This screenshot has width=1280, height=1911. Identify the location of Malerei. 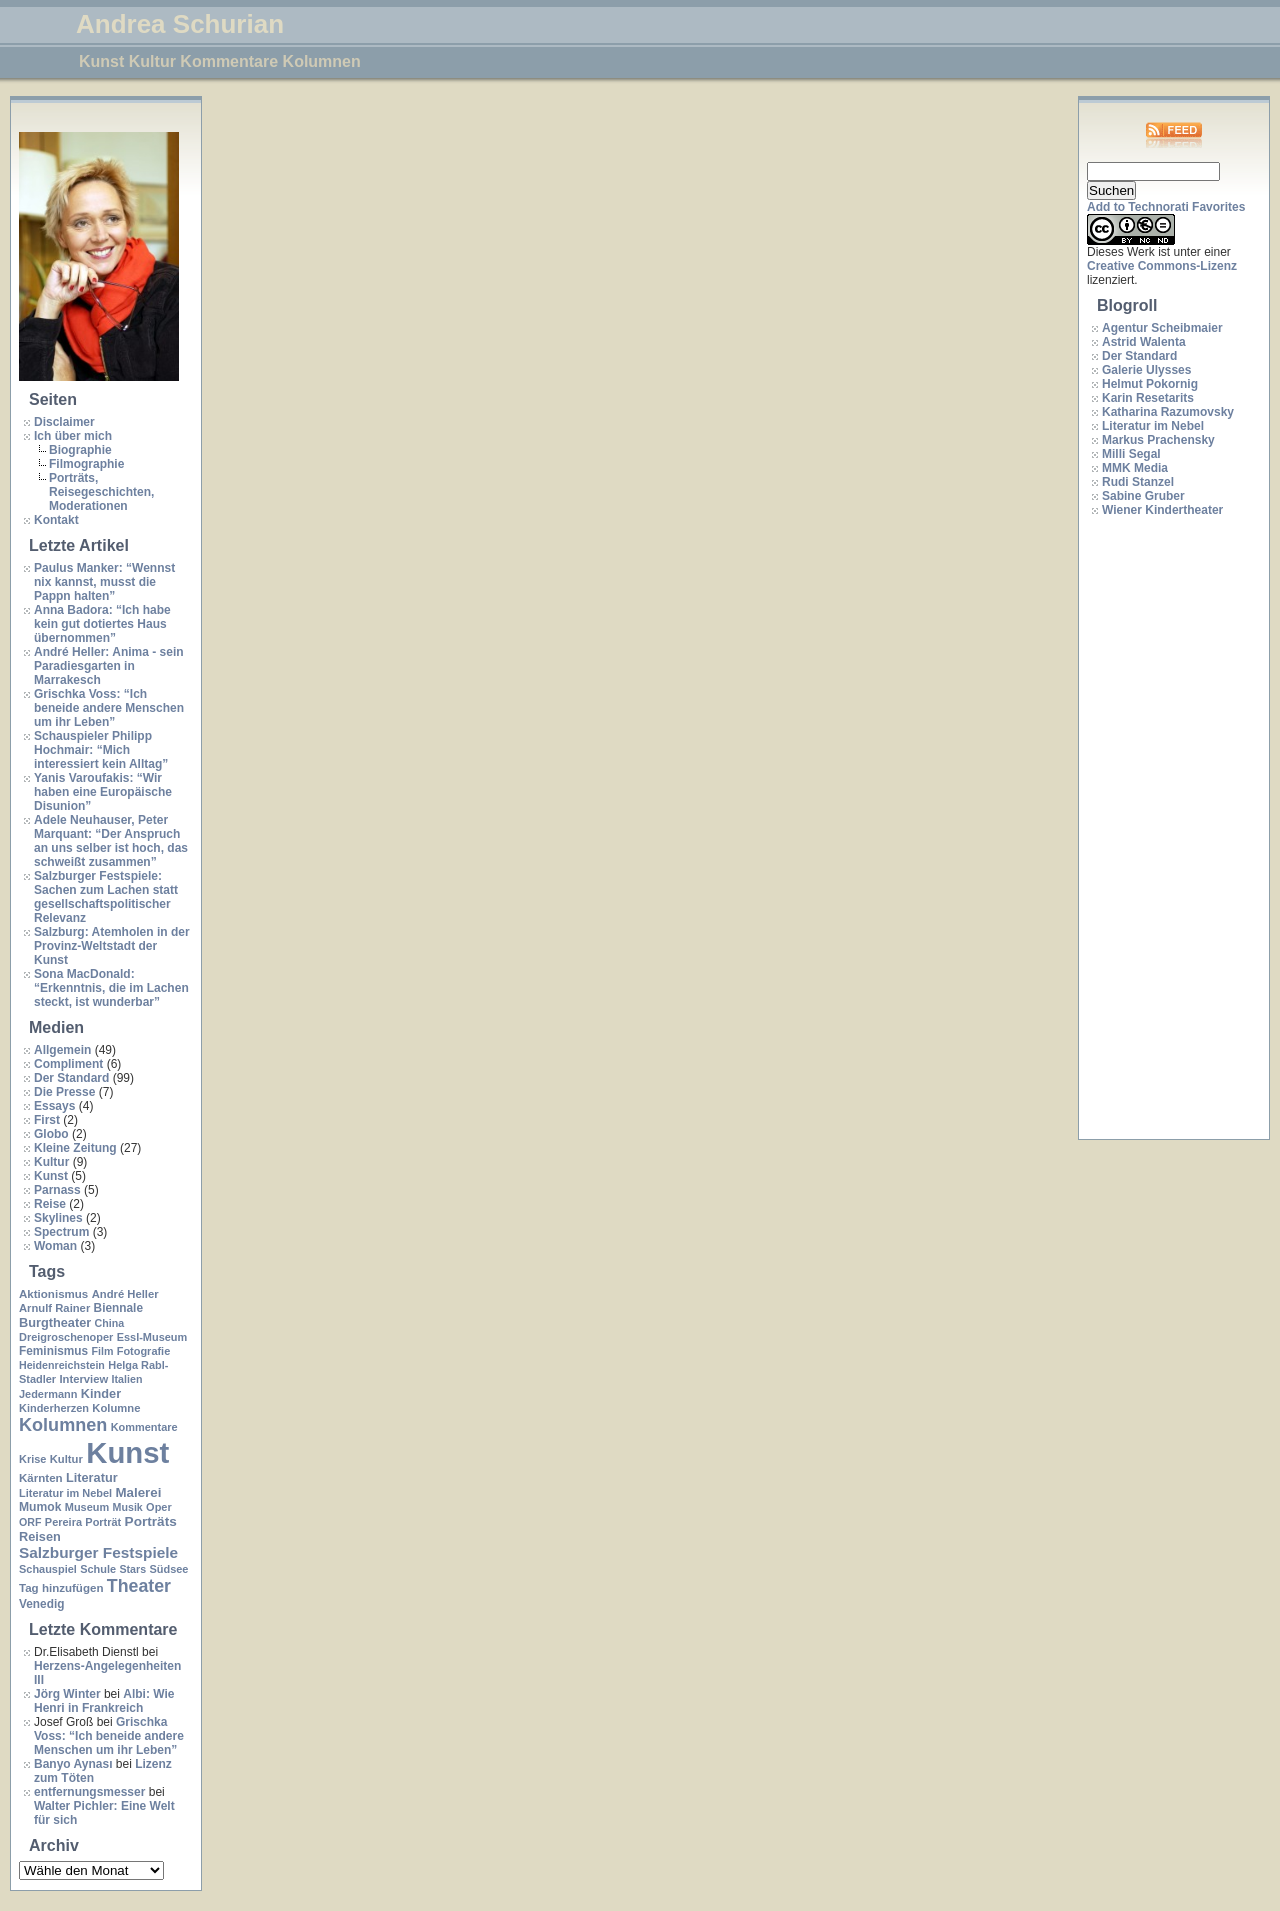
(138, 1492).